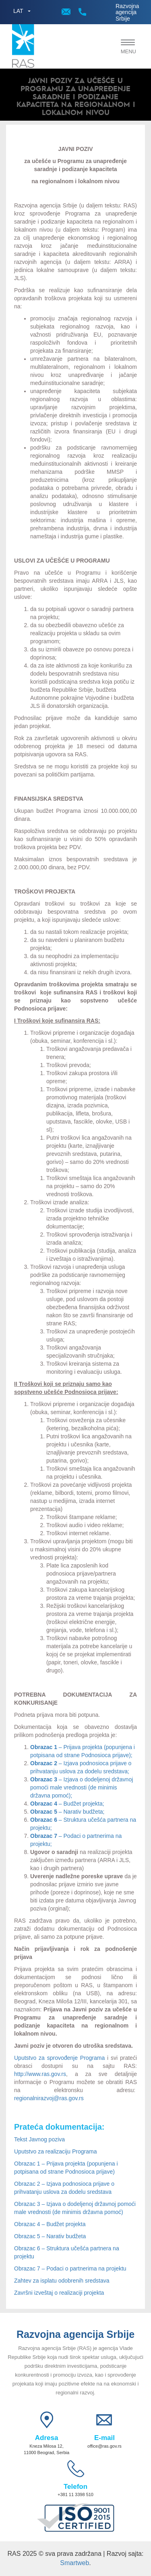  What do you see at coordinates (49, 2098) in the screenshot?
I see `regionalnirazvoj@ras.gov.rs` at bounding box center [49, 2098].